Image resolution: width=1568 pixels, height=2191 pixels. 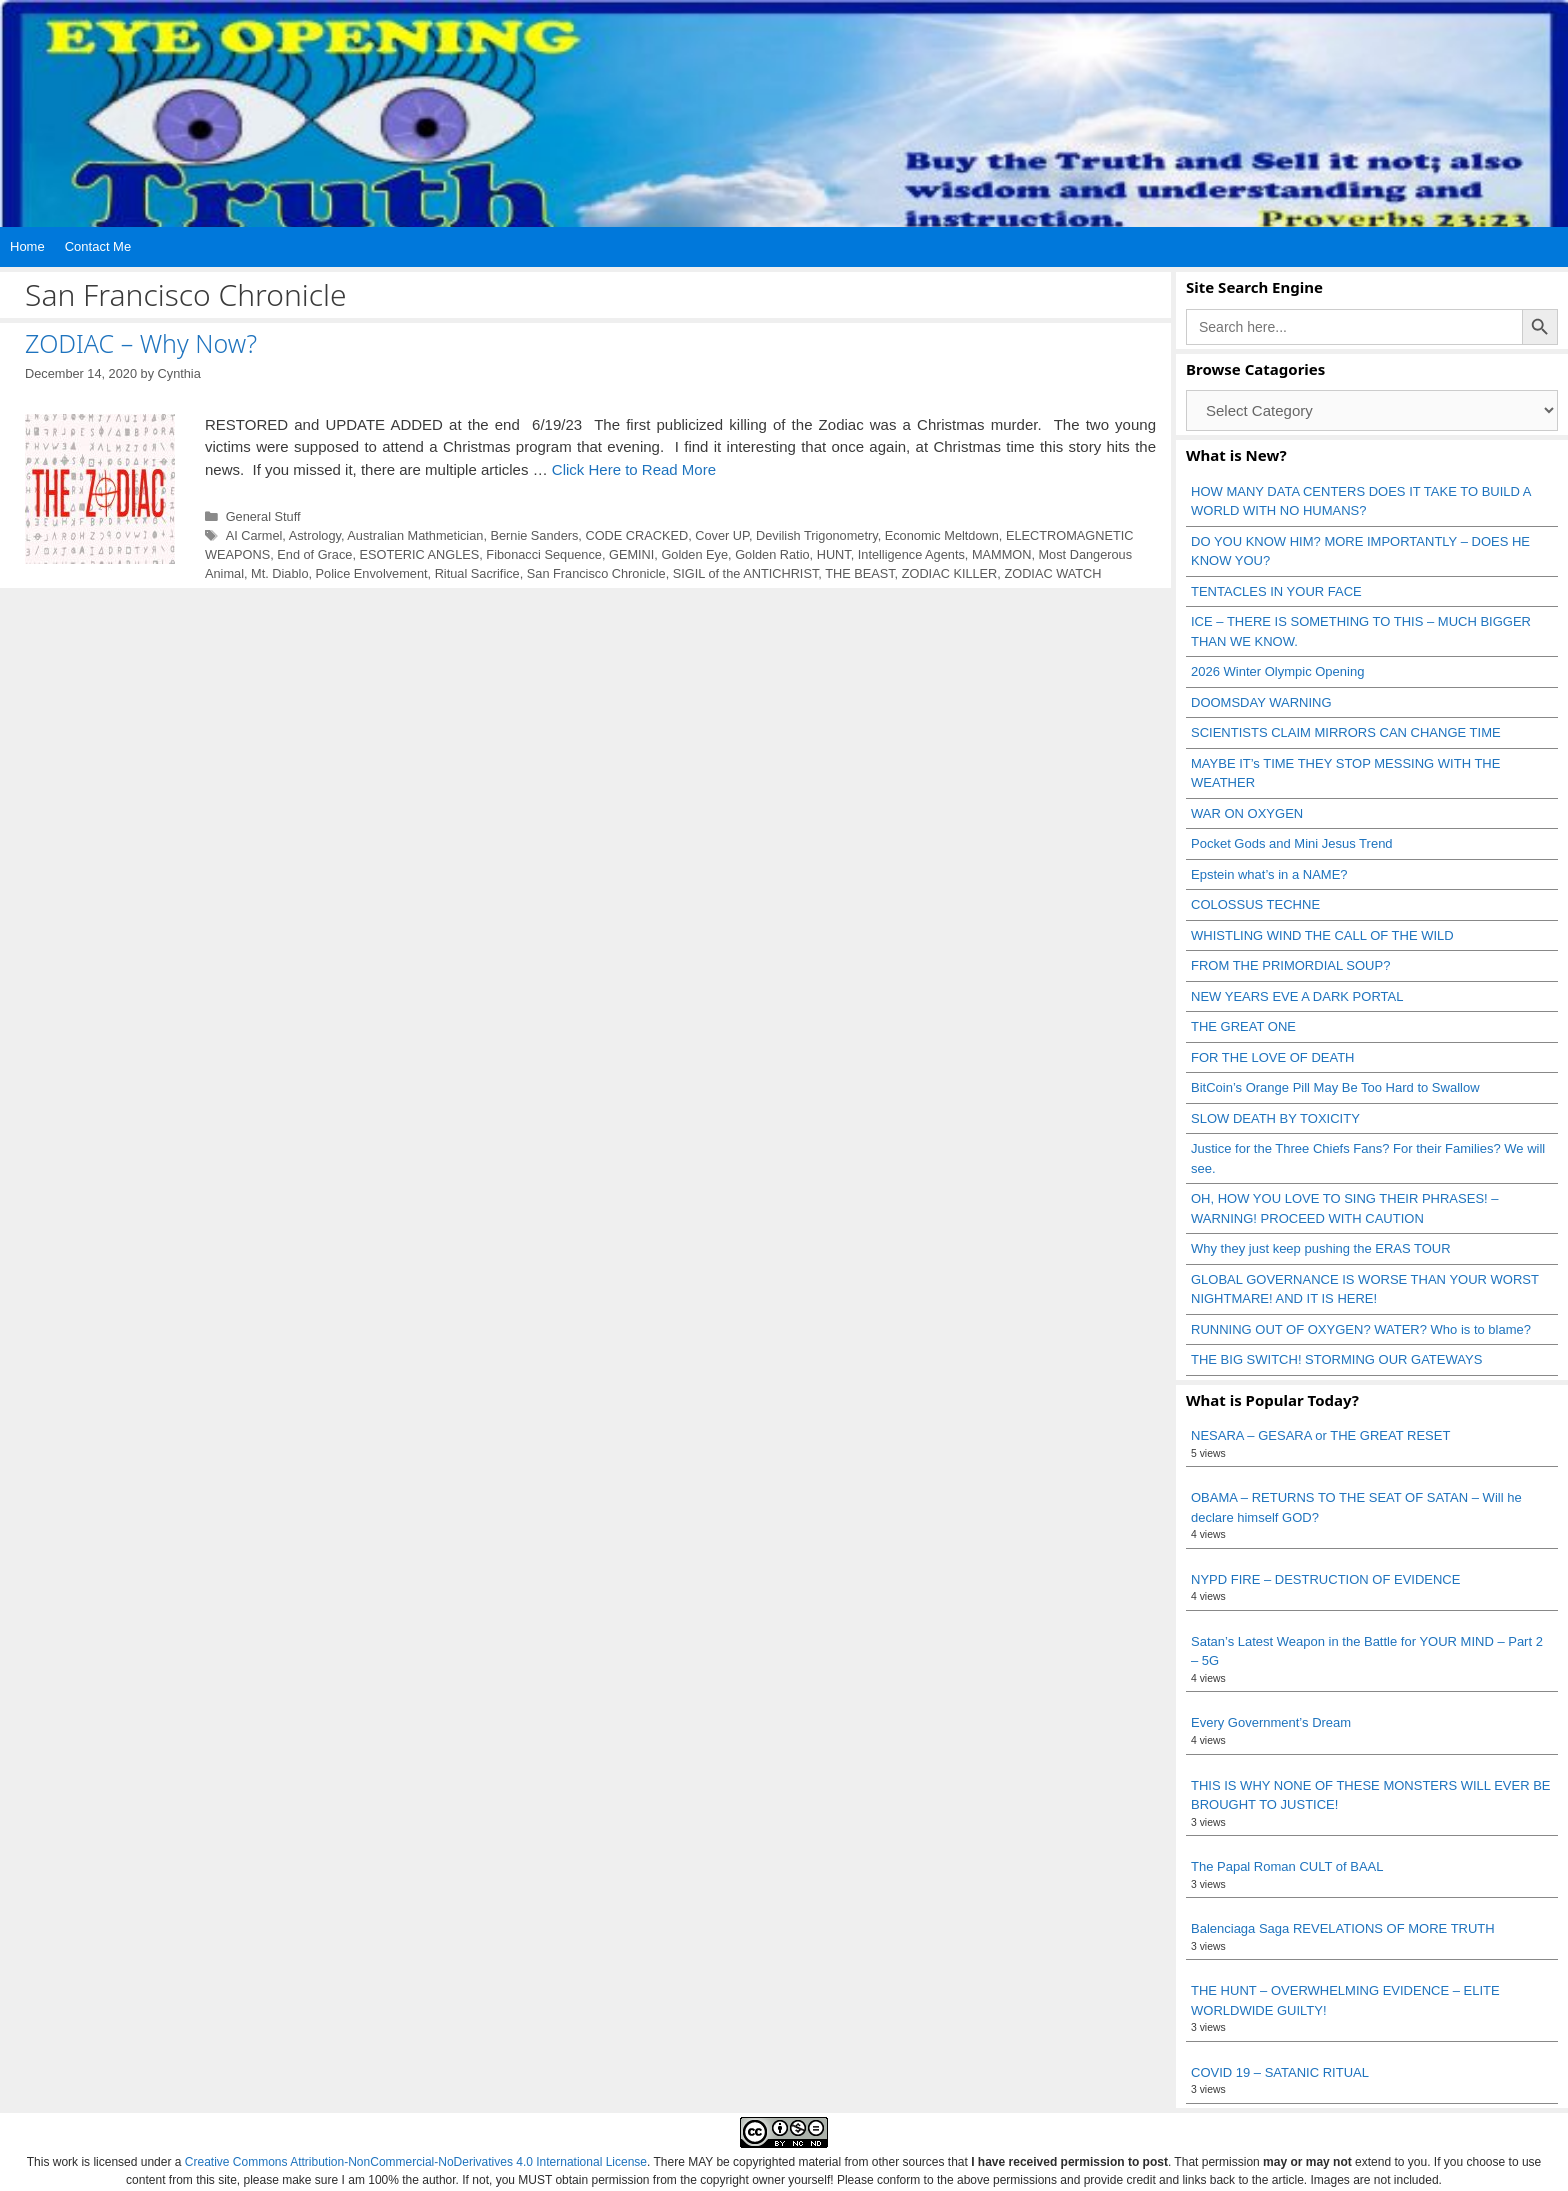 I want to click on Click Here to Read More [Read more about ZODIAC – Why Now?], so click(x=634, y=469).